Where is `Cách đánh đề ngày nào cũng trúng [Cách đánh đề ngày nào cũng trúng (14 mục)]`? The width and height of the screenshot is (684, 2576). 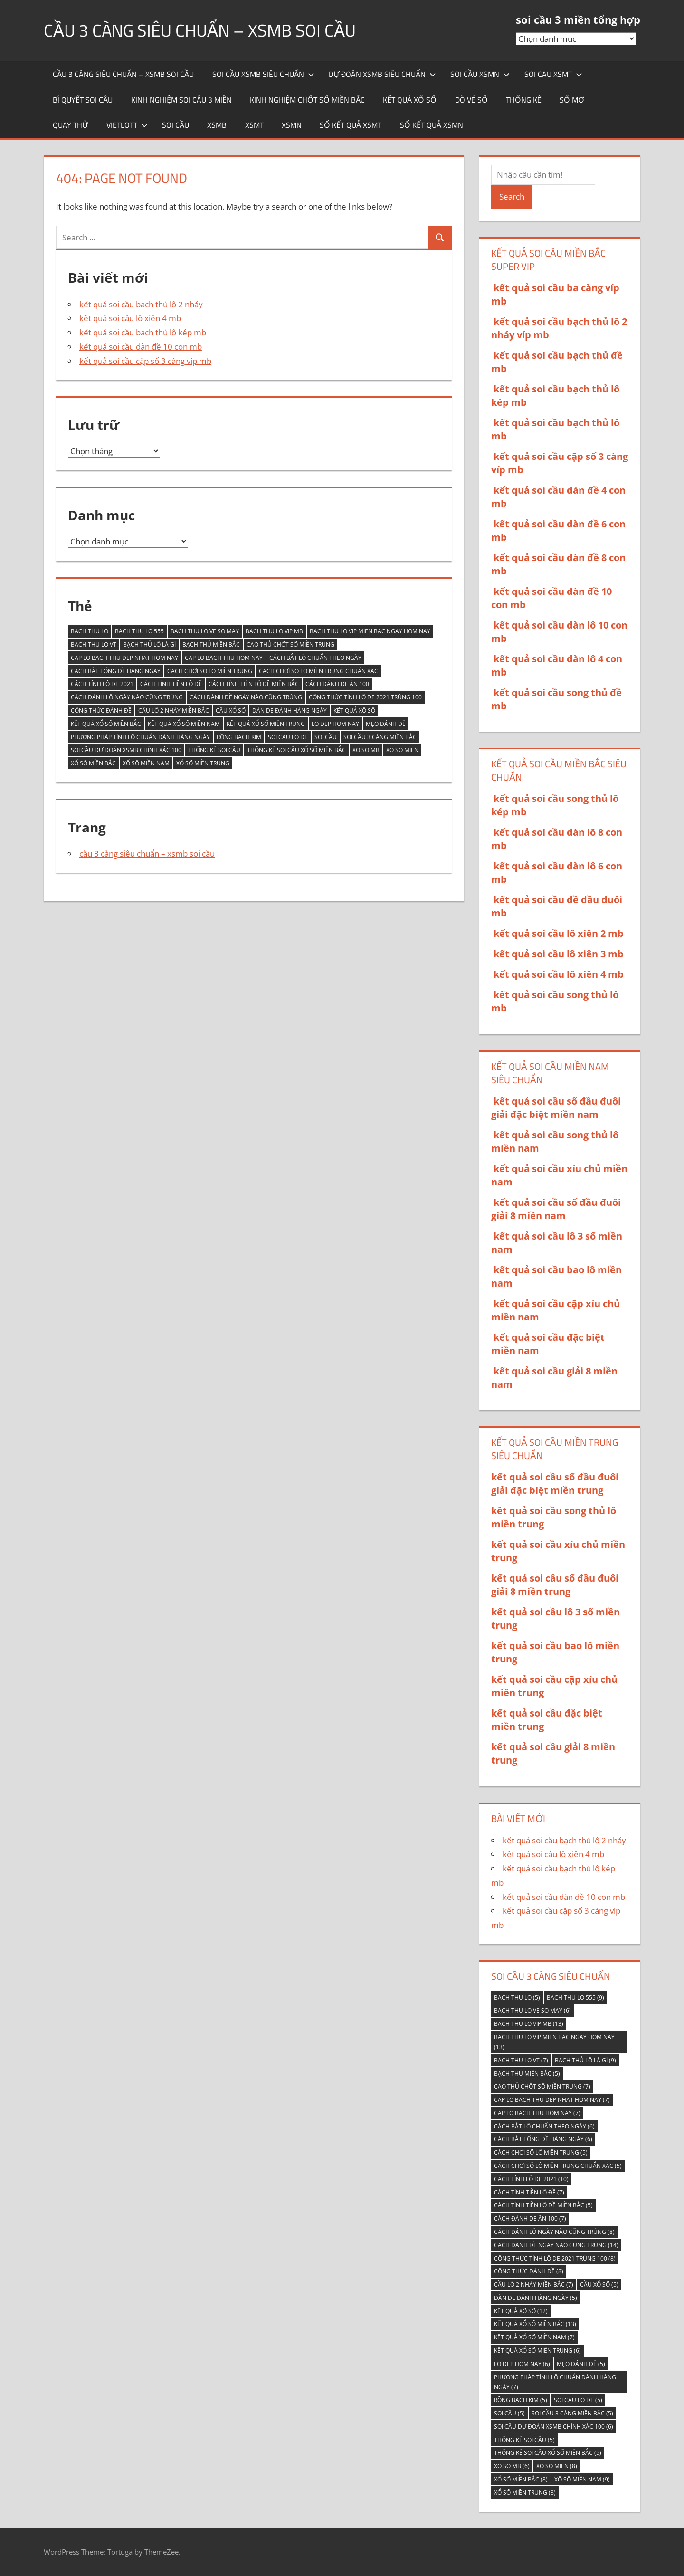
Cách đánh đề ngày nào cũng trúng [Cách đánh đề ngày nào cũng trúng (14 mục)] is located at coordinates (246, 697).